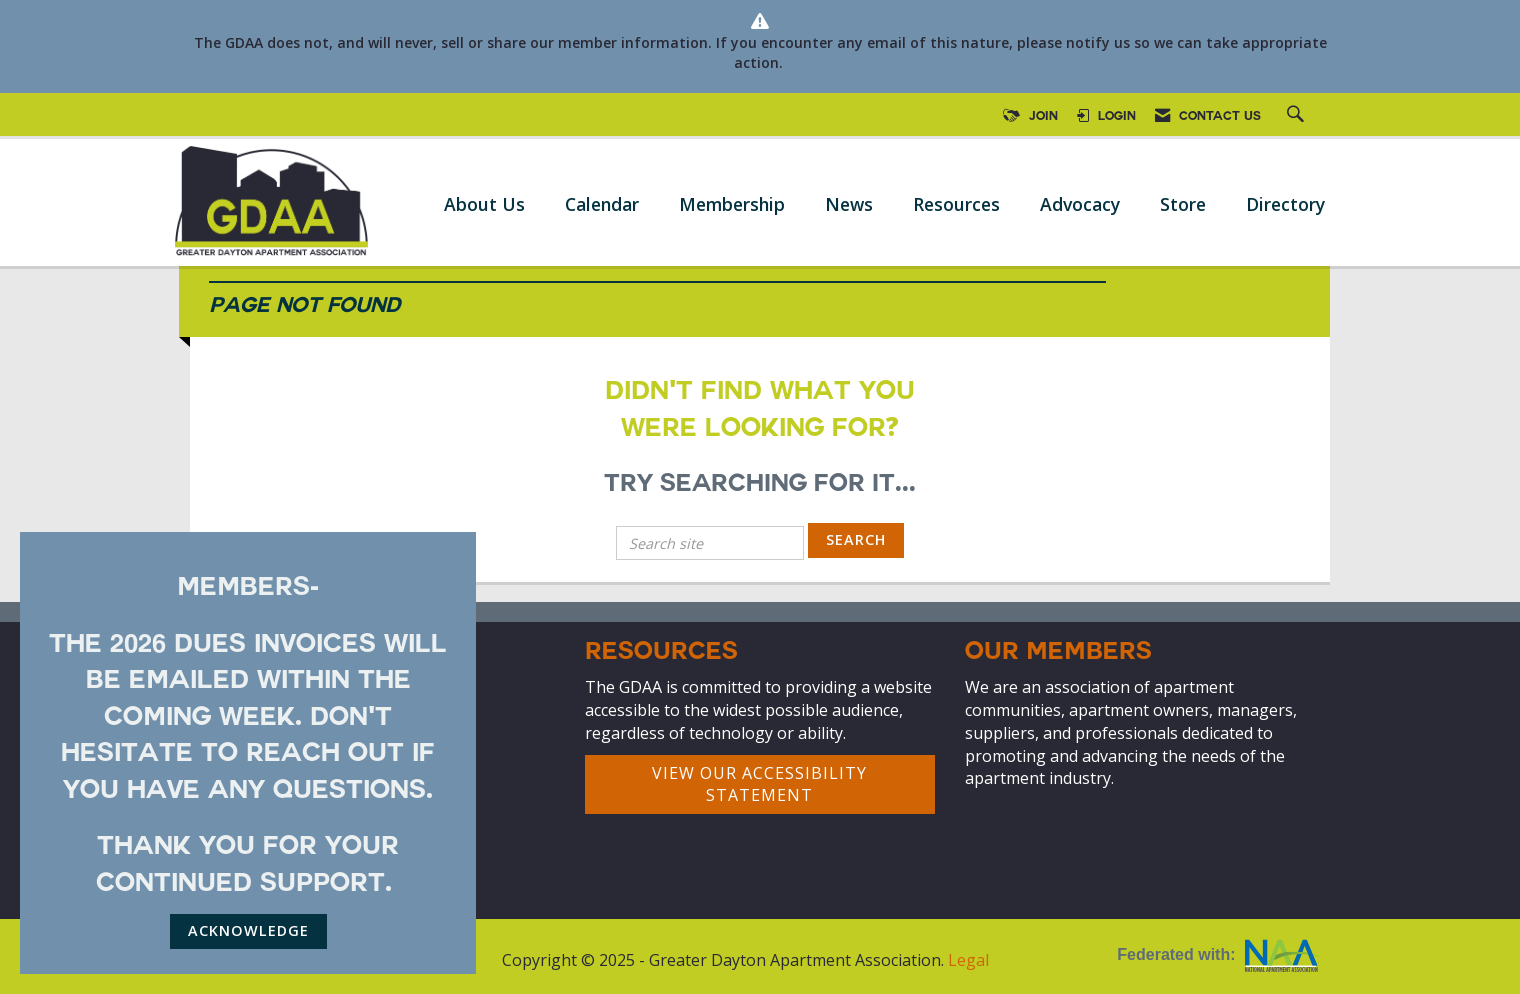 The image size is (1520, 994). I want to click on Store, so click(1183, 204).